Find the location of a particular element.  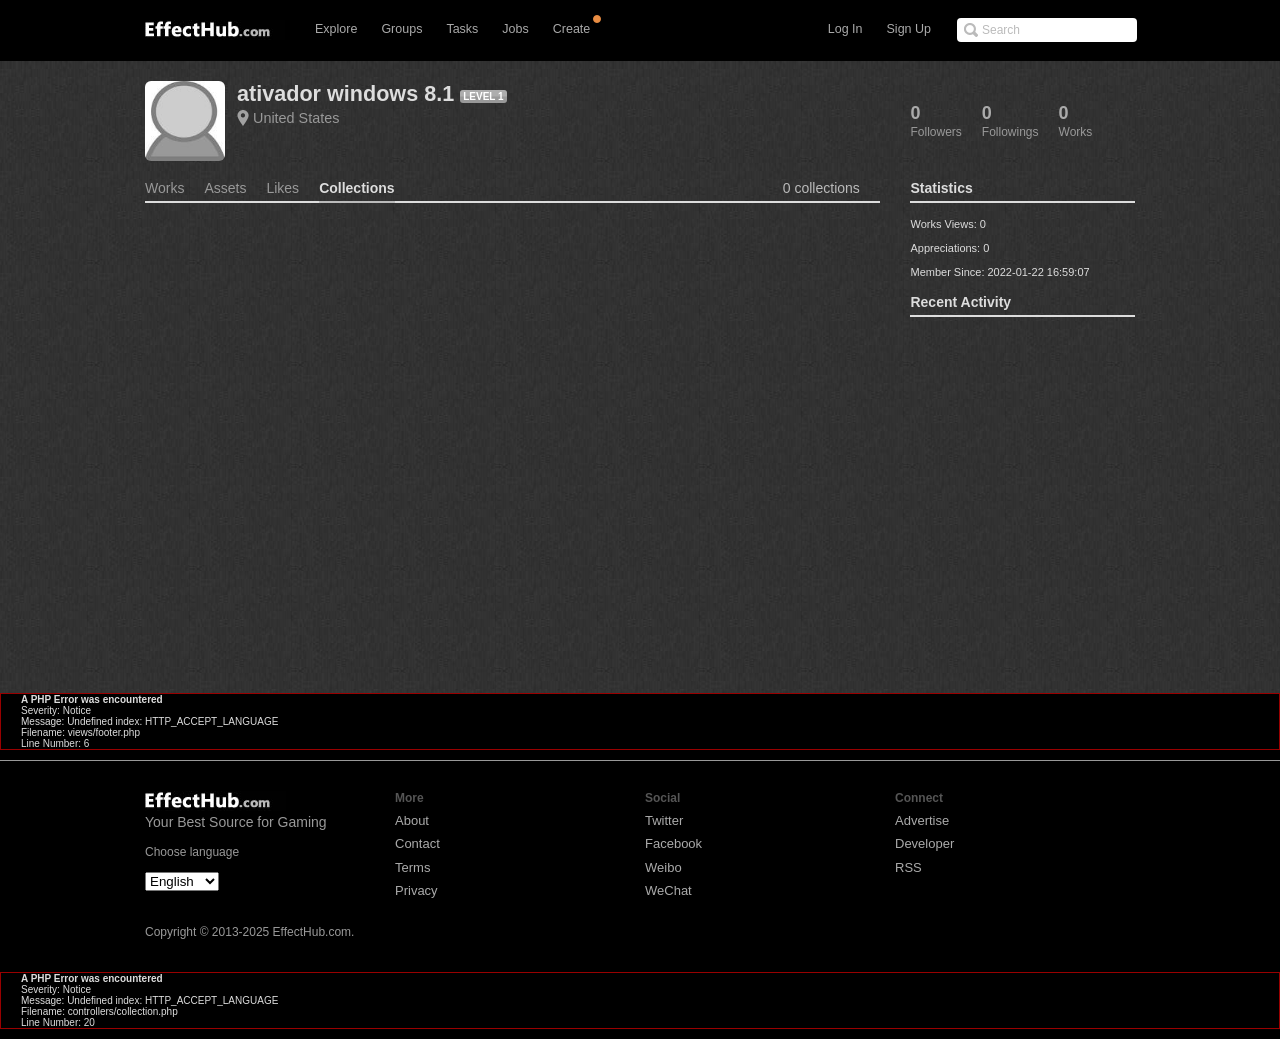

WeChat is located at coordinates (668, 890).